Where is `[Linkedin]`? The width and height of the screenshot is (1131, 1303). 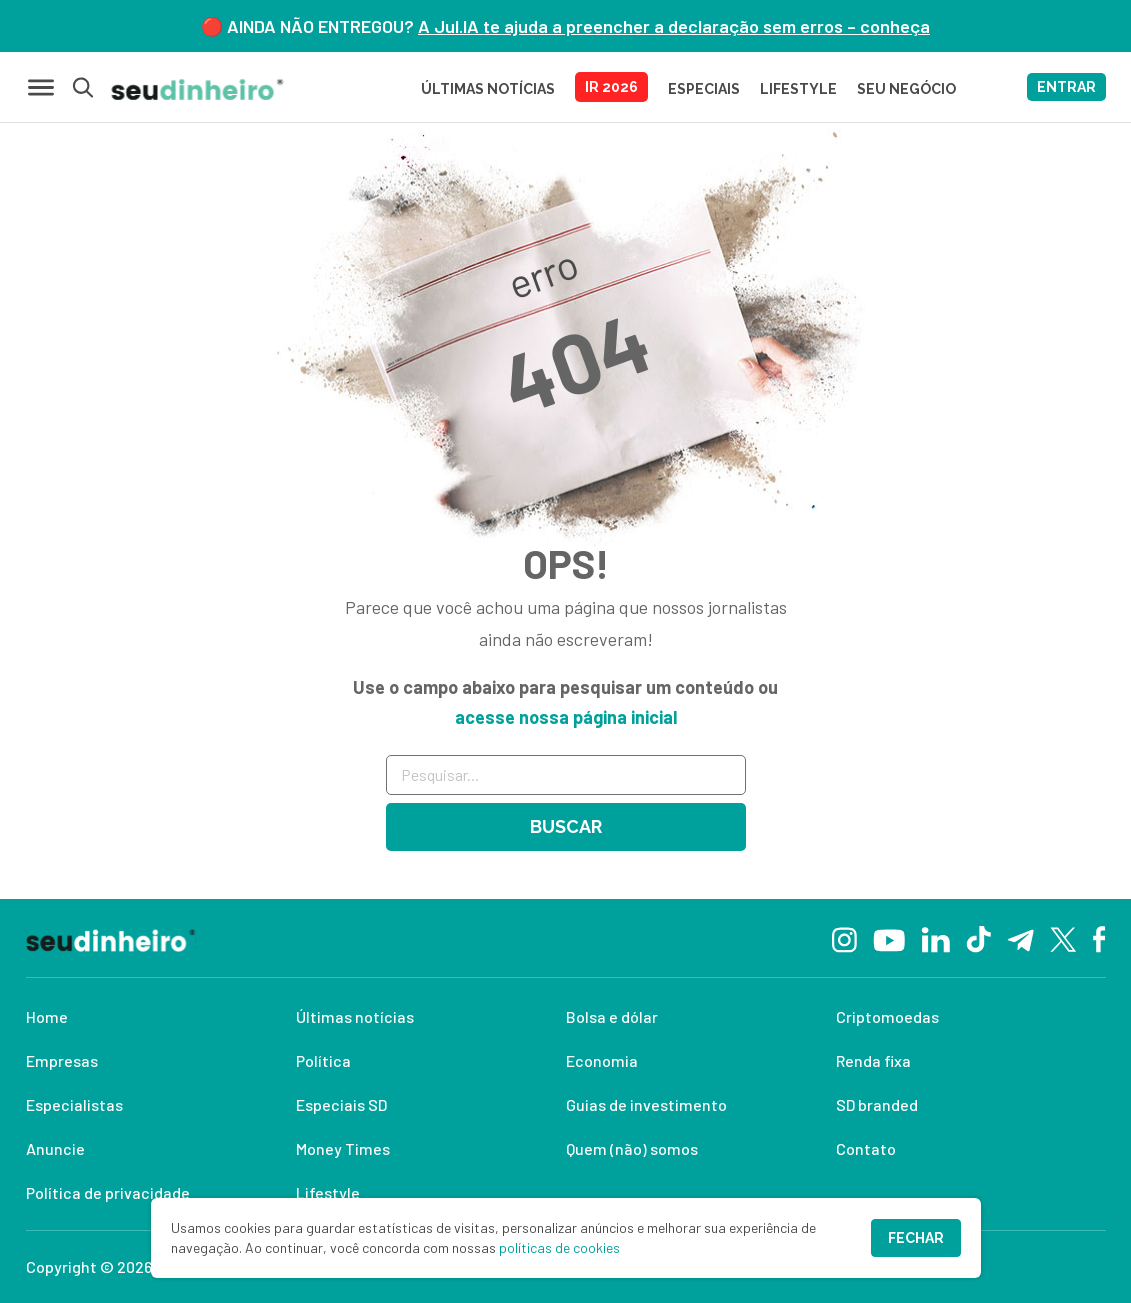
[Linkedin] is located at coordinates (935, 937).